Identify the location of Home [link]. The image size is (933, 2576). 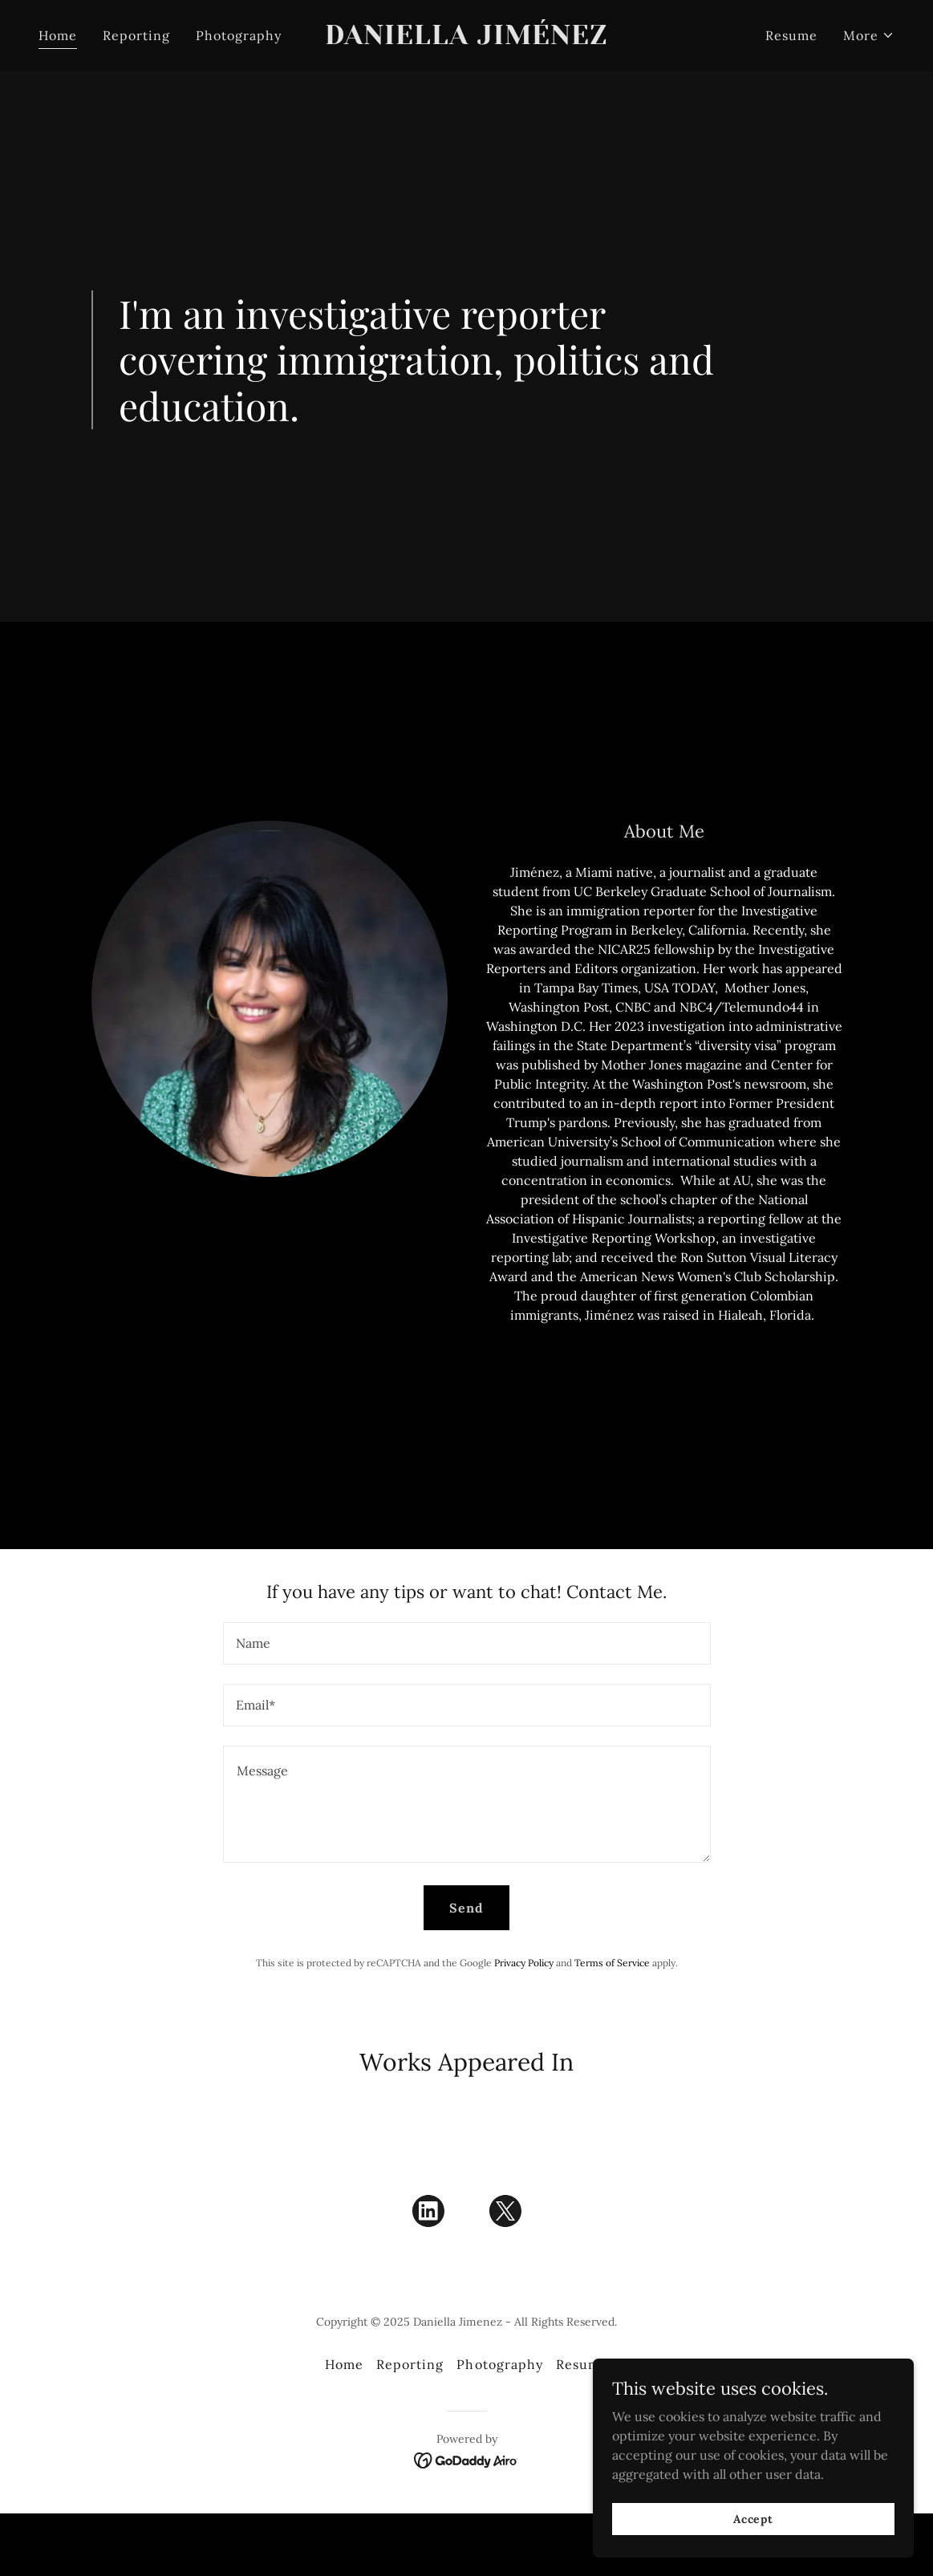
(58, 35).